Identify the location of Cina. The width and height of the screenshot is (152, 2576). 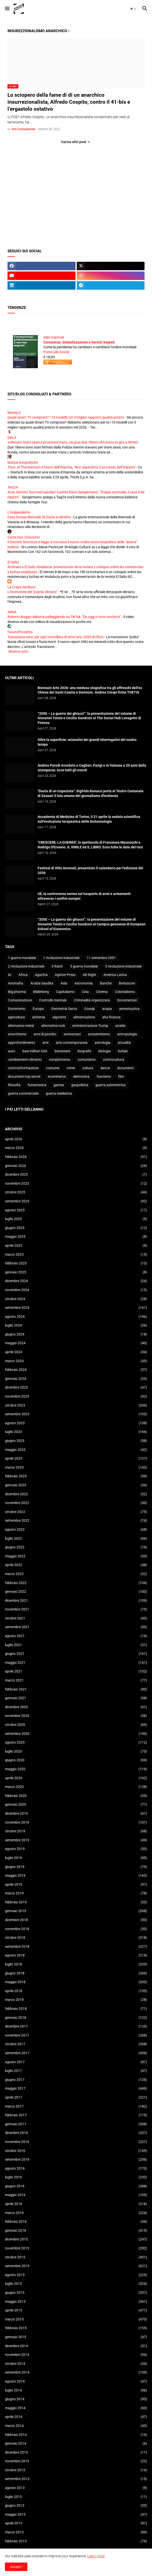
(85, 992).